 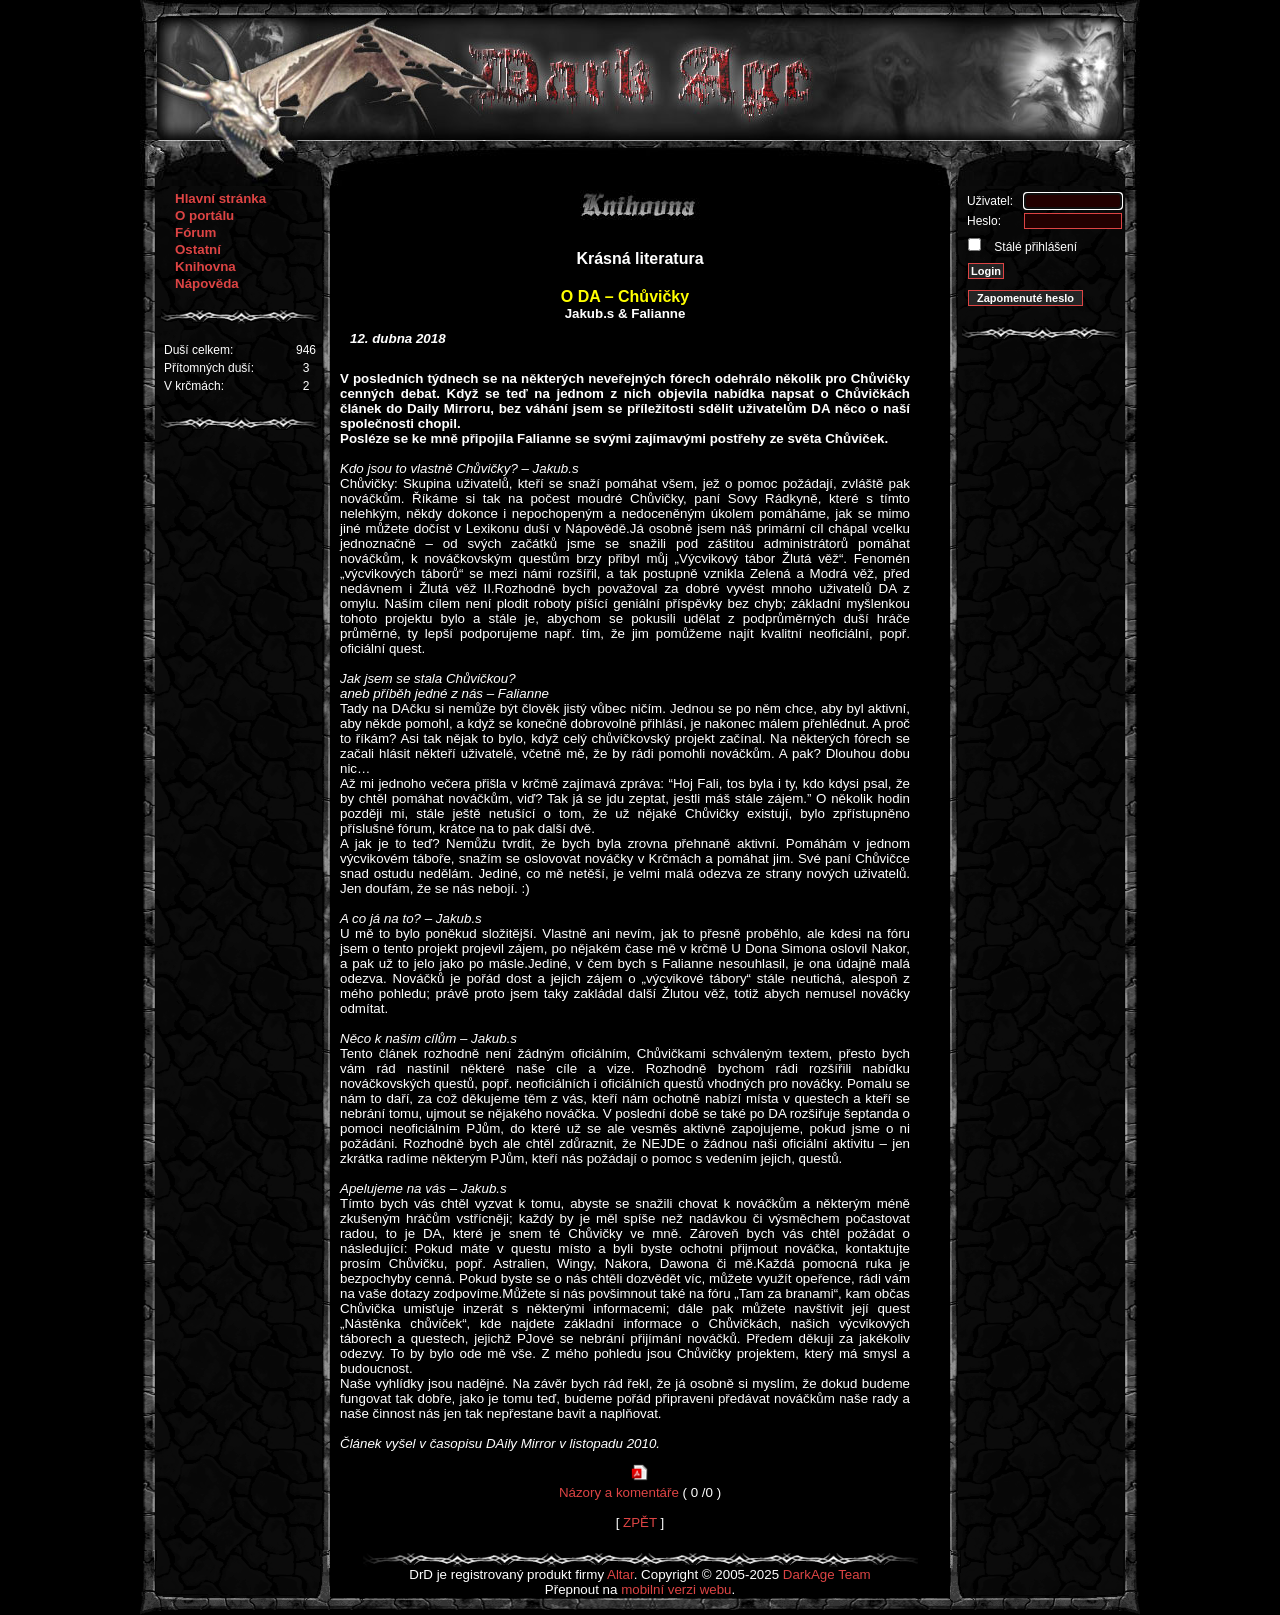 What do you see at coordinates (195, 232) in the screenshot?
I see `Fórum` at bounding box center [195, 232].